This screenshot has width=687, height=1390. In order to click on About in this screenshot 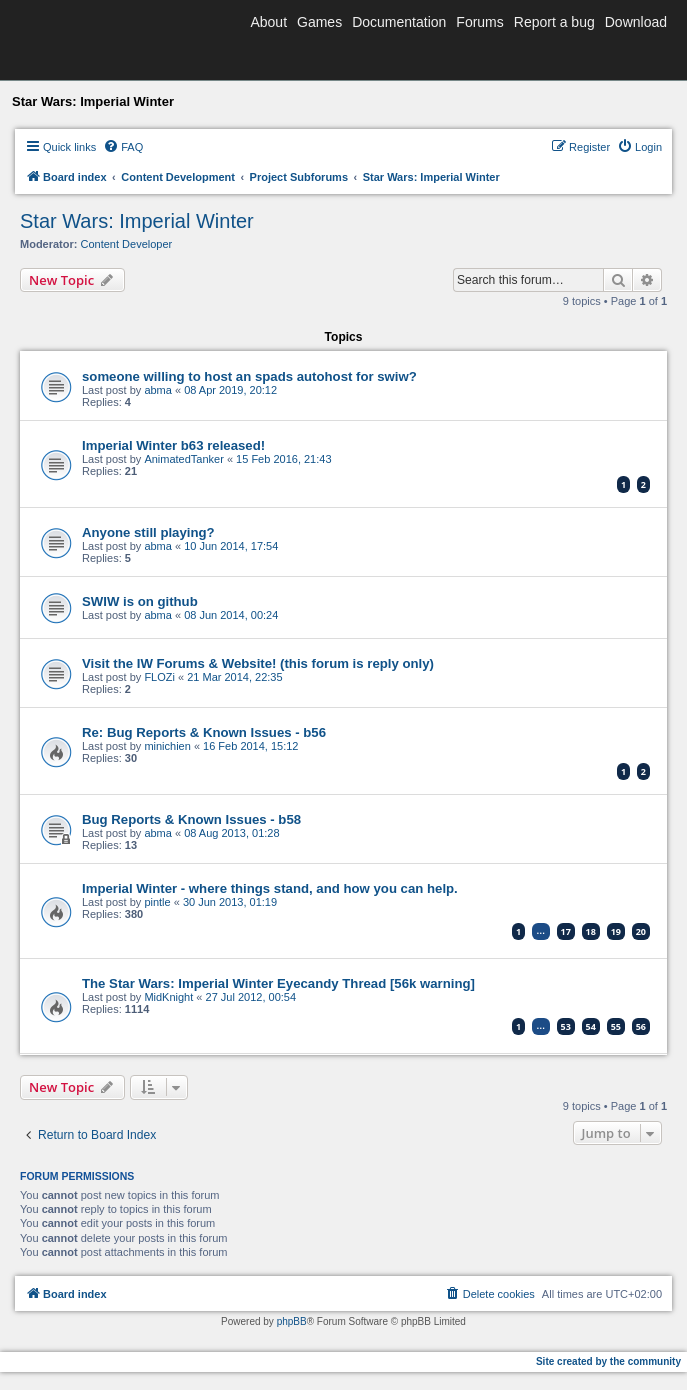, I will do `click(268, 22)`.